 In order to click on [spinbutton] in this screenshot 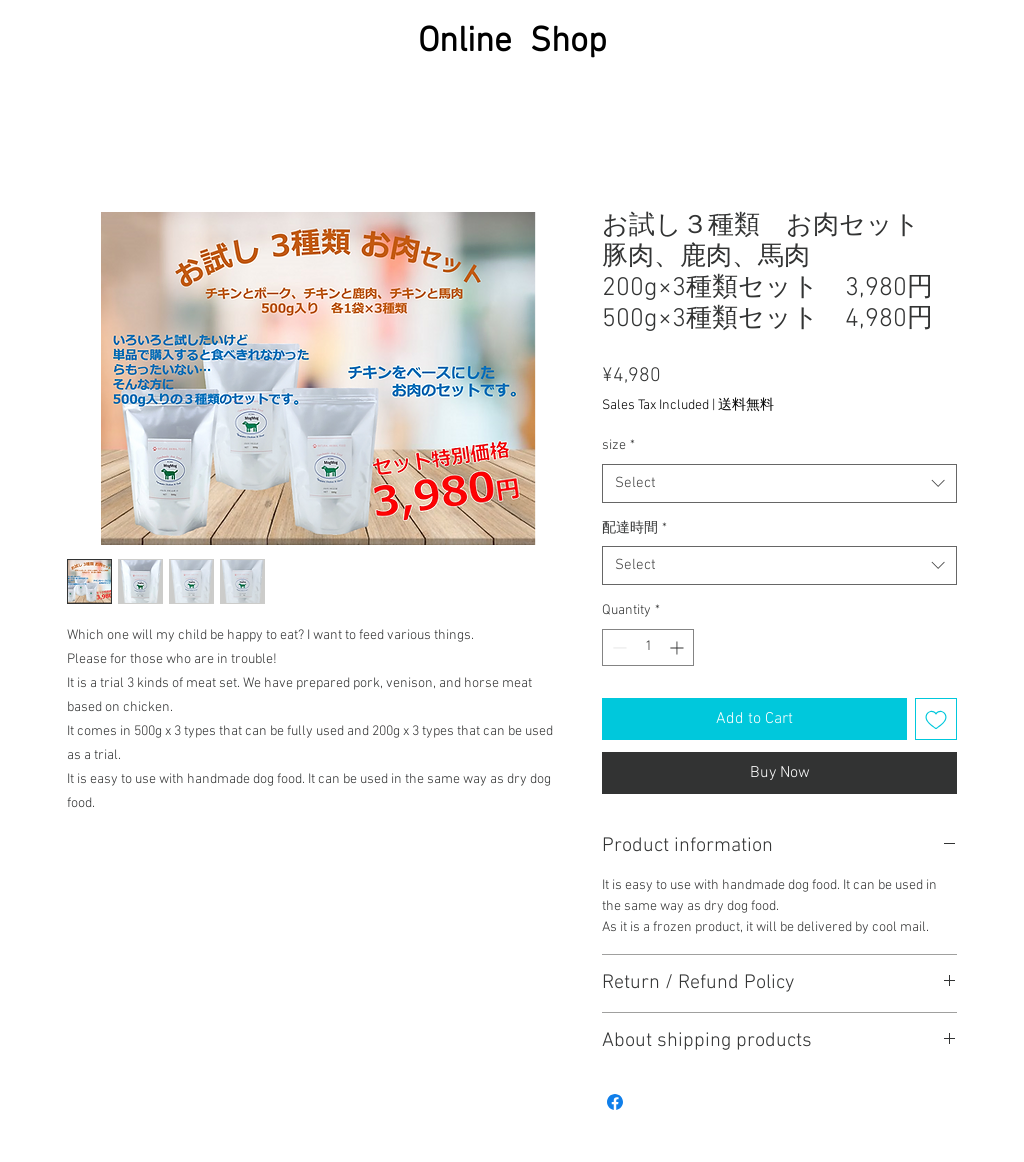, I will do `click(648, 647)`.